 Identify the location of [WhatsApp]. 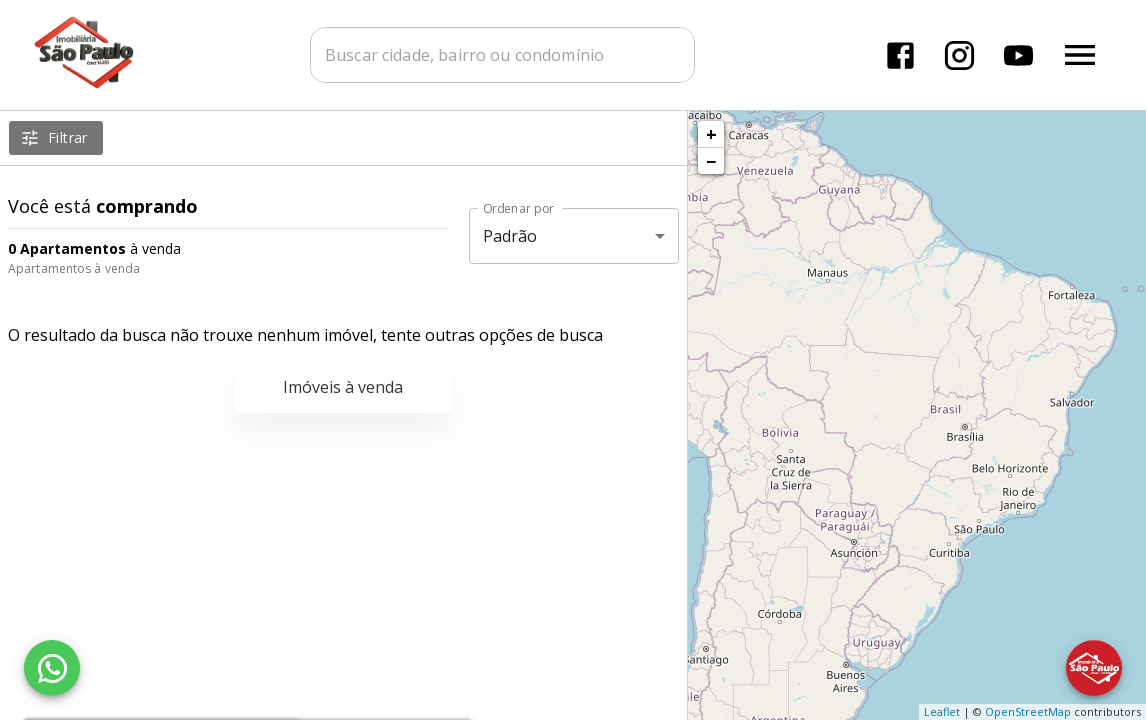
(52, 668).